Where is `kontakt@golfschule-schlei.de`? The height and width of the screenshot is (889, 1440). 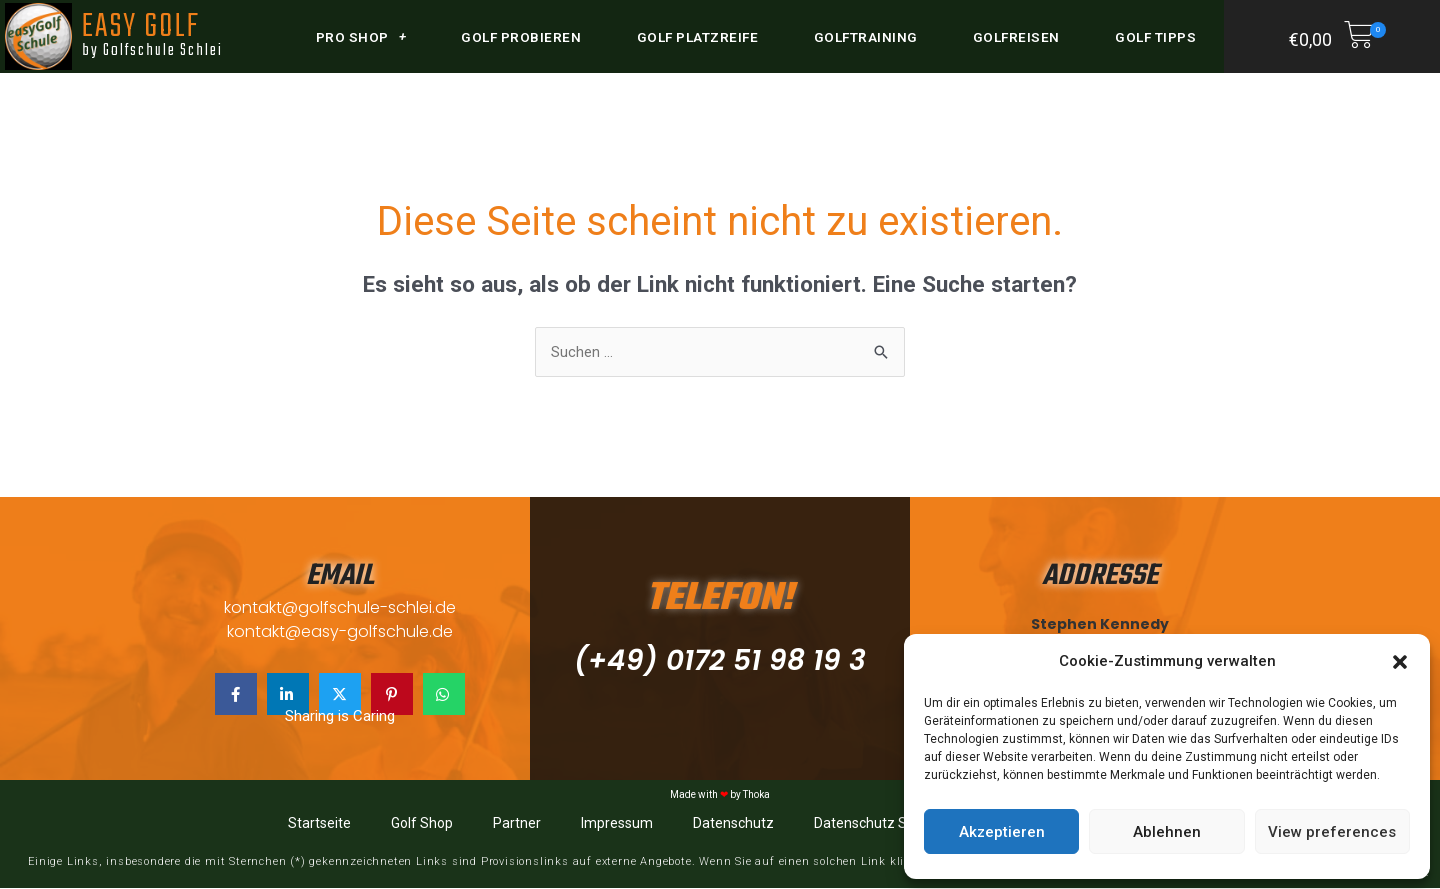 kontakt@golfschule-schlei.de is located at coordinates (340, 607).